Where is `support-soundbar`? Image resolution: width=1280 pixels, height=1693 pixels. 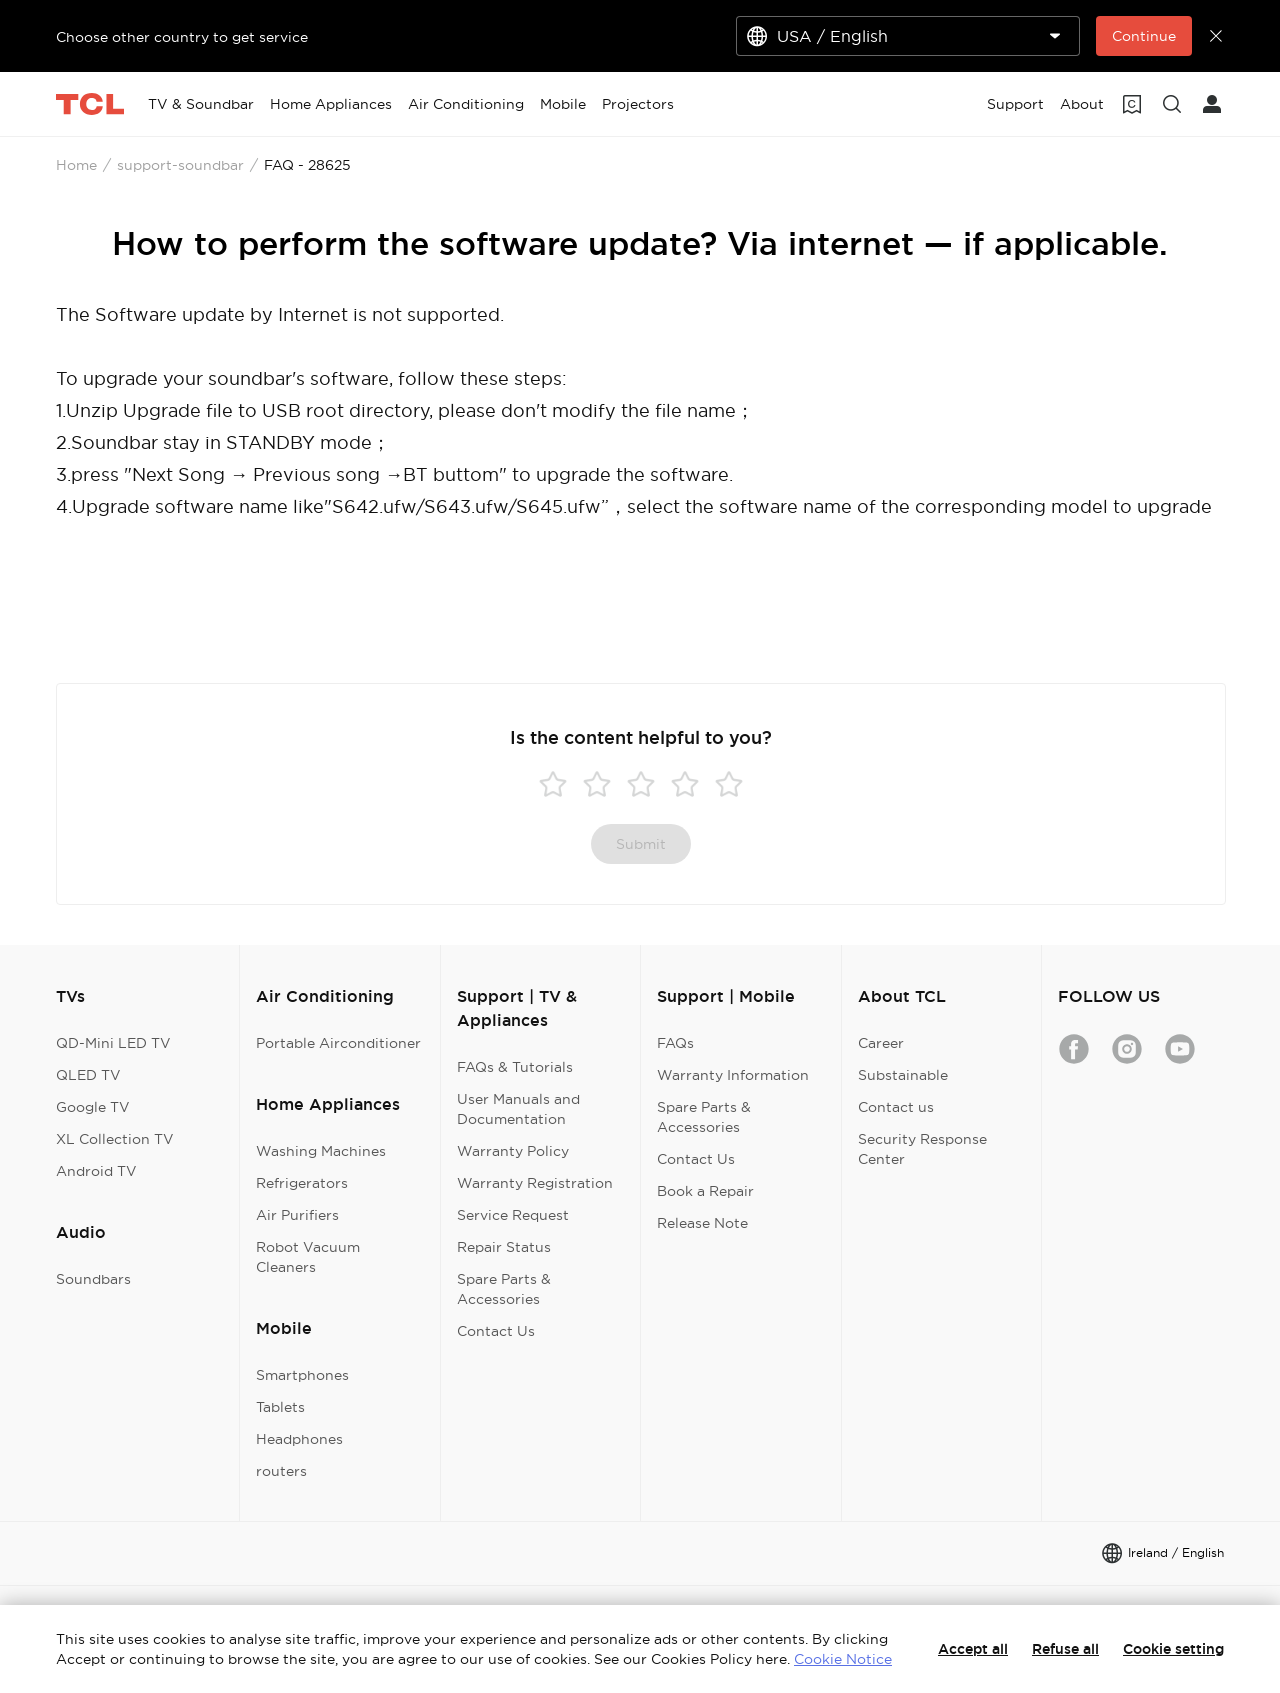
support-soundbar is located at coordinates (180, 165).